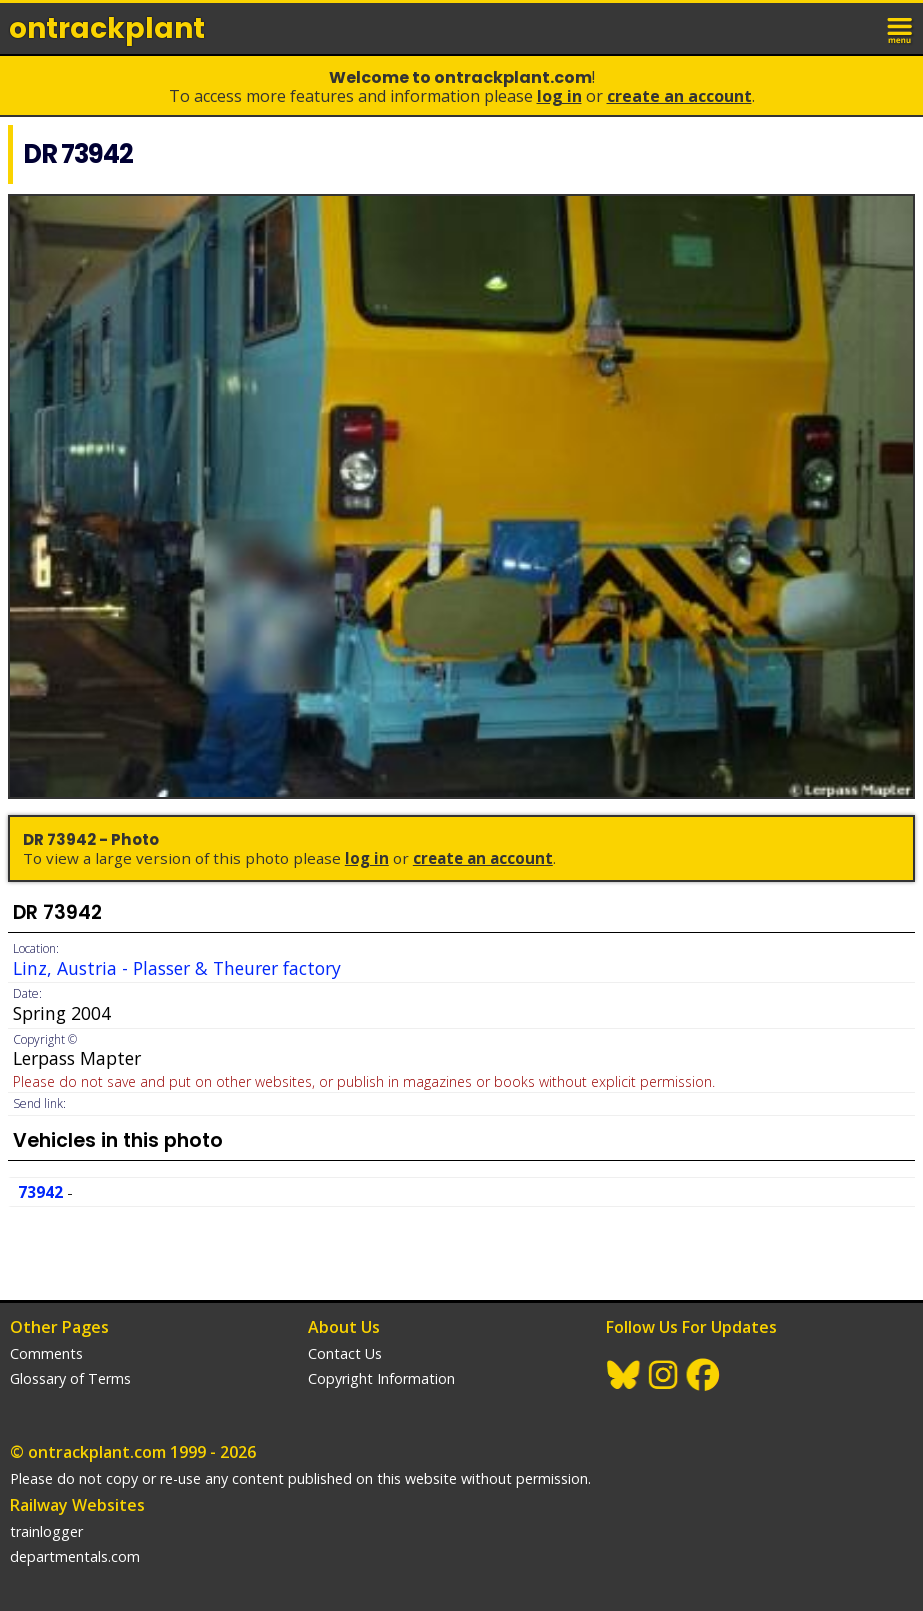 The image size is (923, 1611). What do you see at coordinates (901, 28) in the screenshot?
I see `menu` at bounding box center [901, 28].